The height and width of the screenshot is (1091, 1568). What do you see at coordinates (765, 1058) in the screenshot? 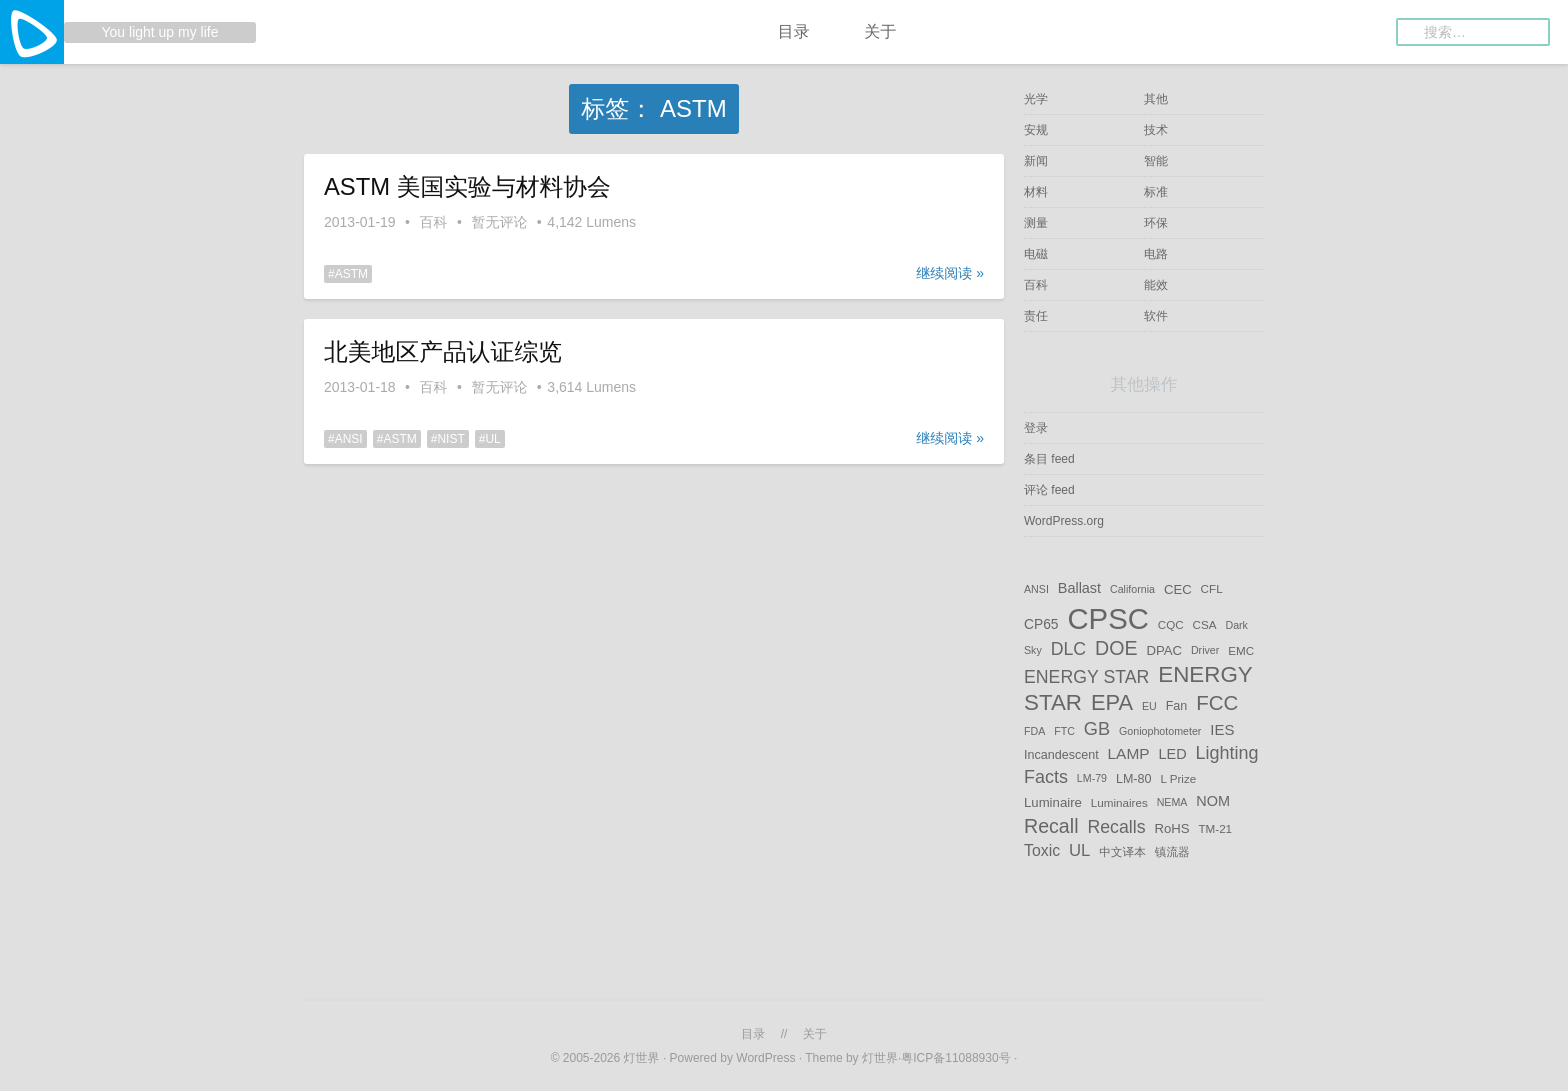
I see `WordPress` at bounding box center [765, 1058].